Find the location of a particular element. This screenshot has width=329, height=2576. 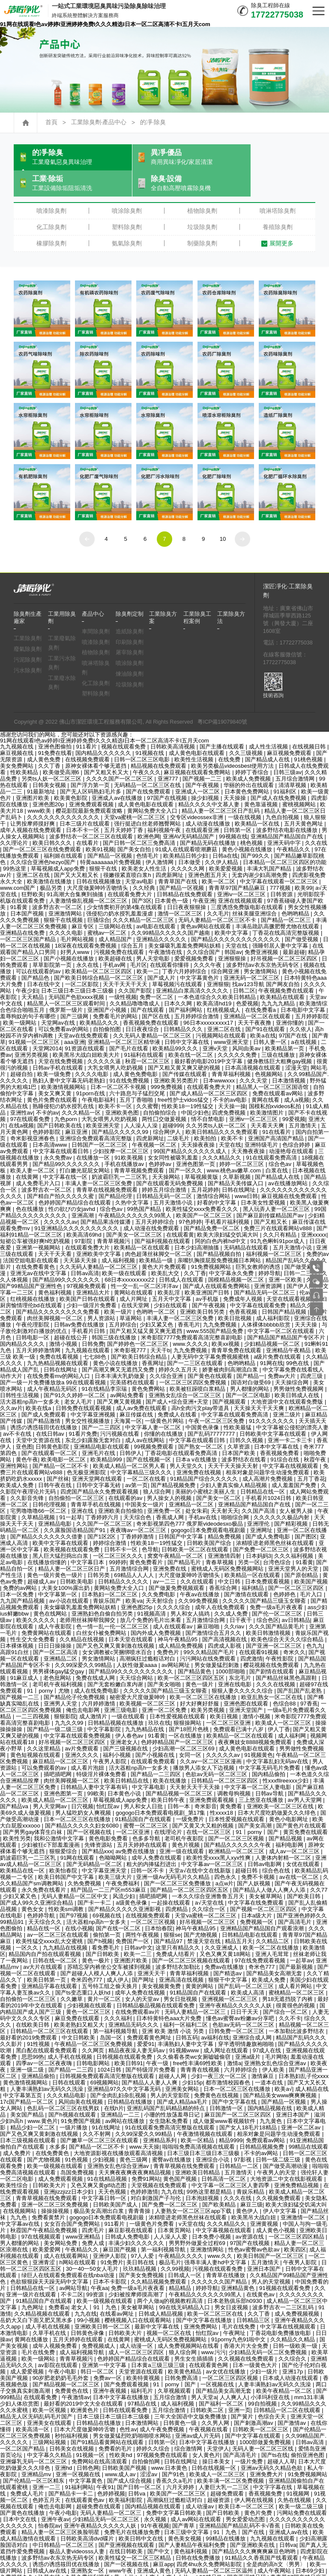

五月激情综合网 is located at coordinates (130, 1545).